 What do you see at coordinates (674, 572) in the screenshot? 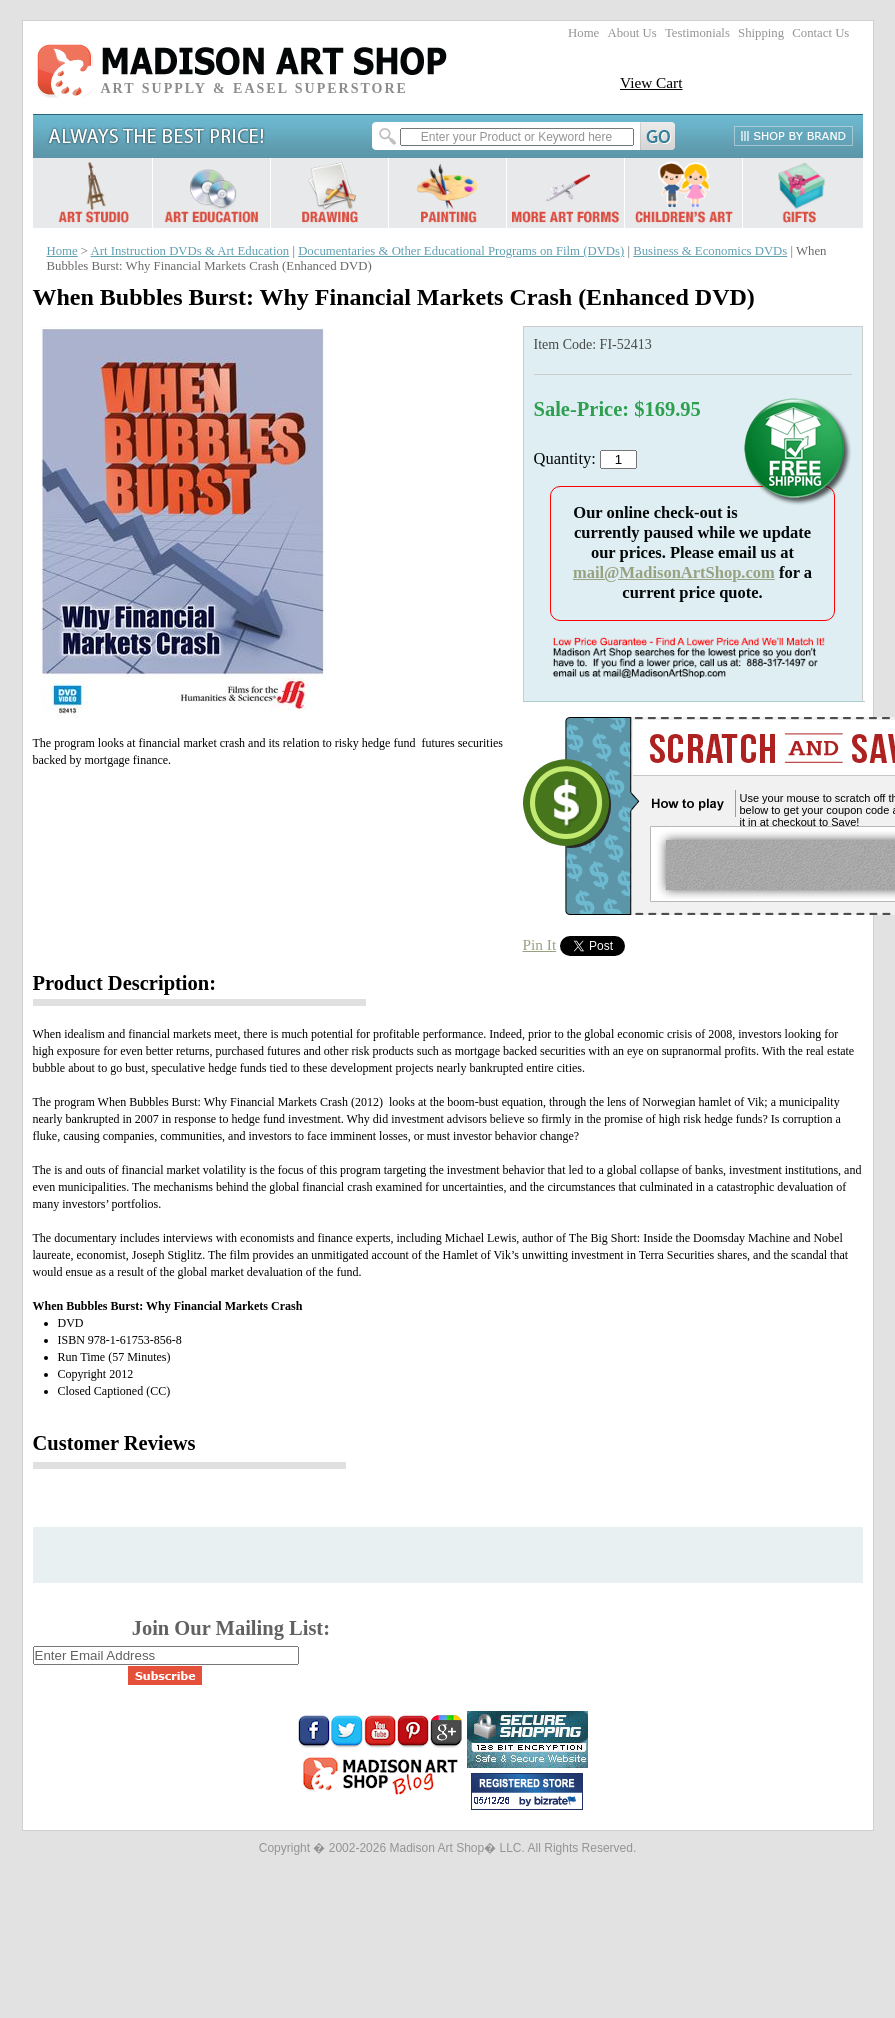
I see `mail@MadisonArtShop.com` at bounding box center [674, 572].